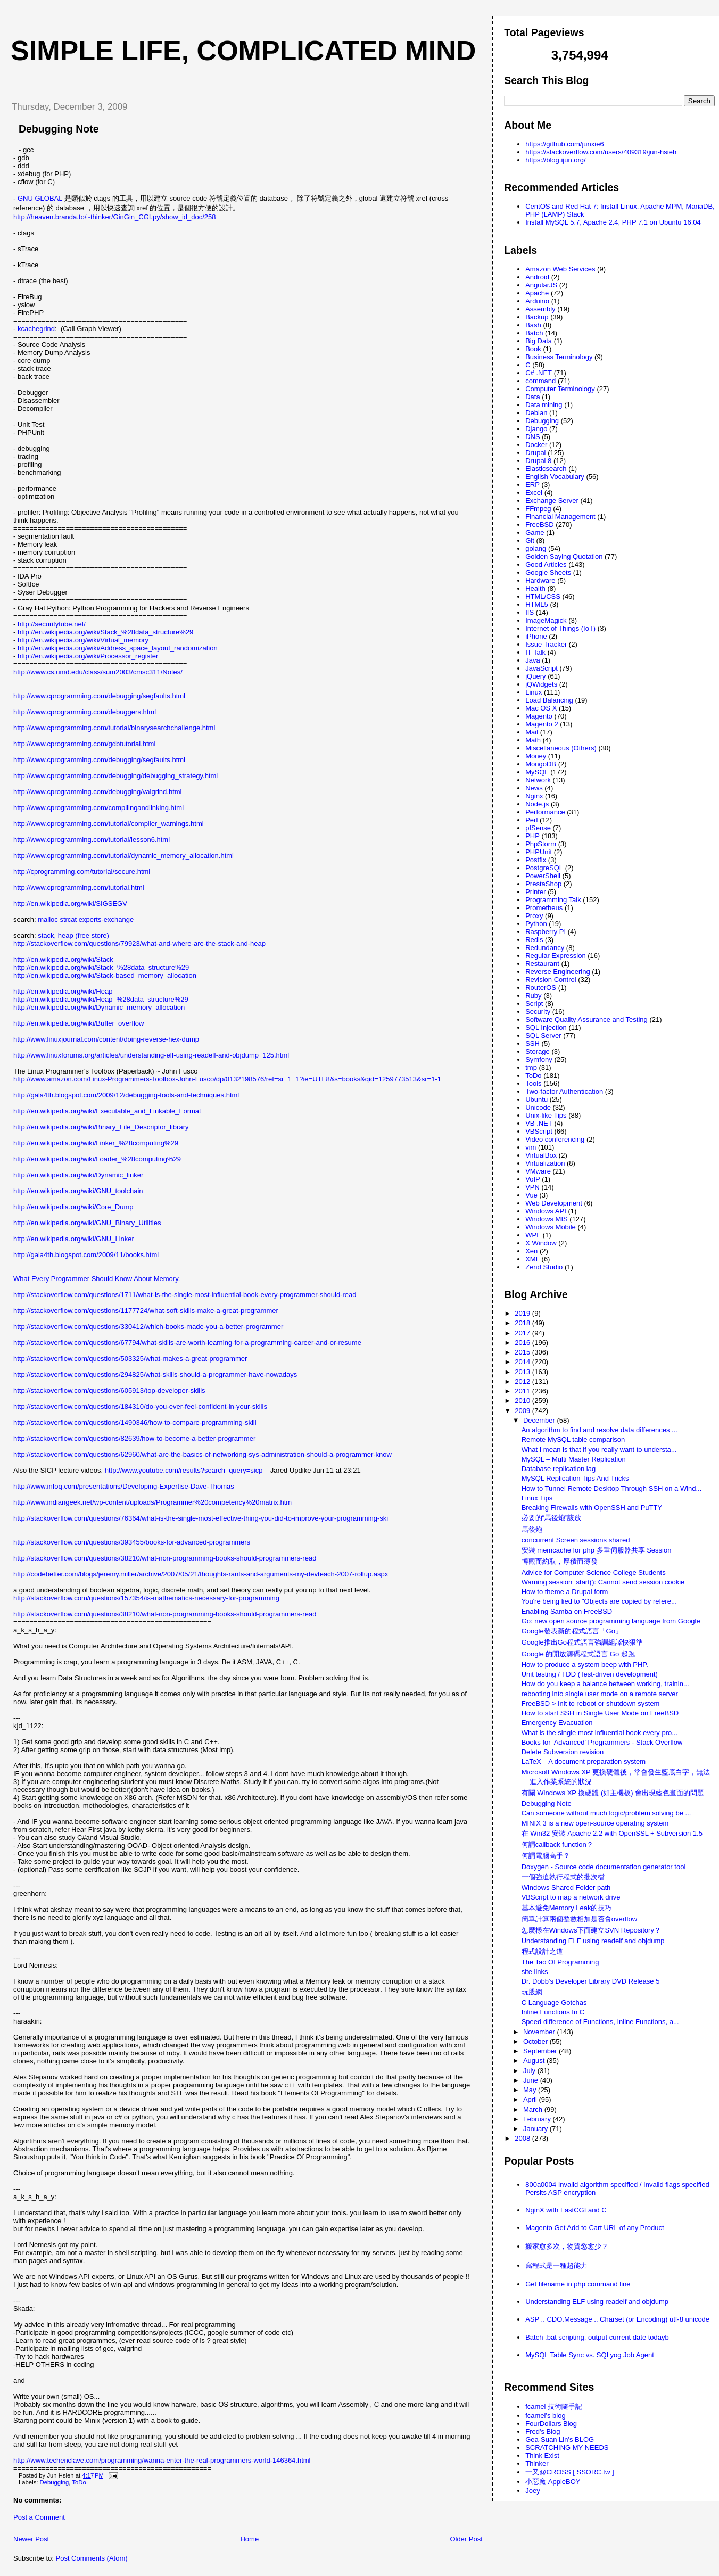  Describe the element at coordinates (118, 648) in the screenshot. I see `http://en.wikipedia.org/wiki/Address_space_layout_randomization` at that location.